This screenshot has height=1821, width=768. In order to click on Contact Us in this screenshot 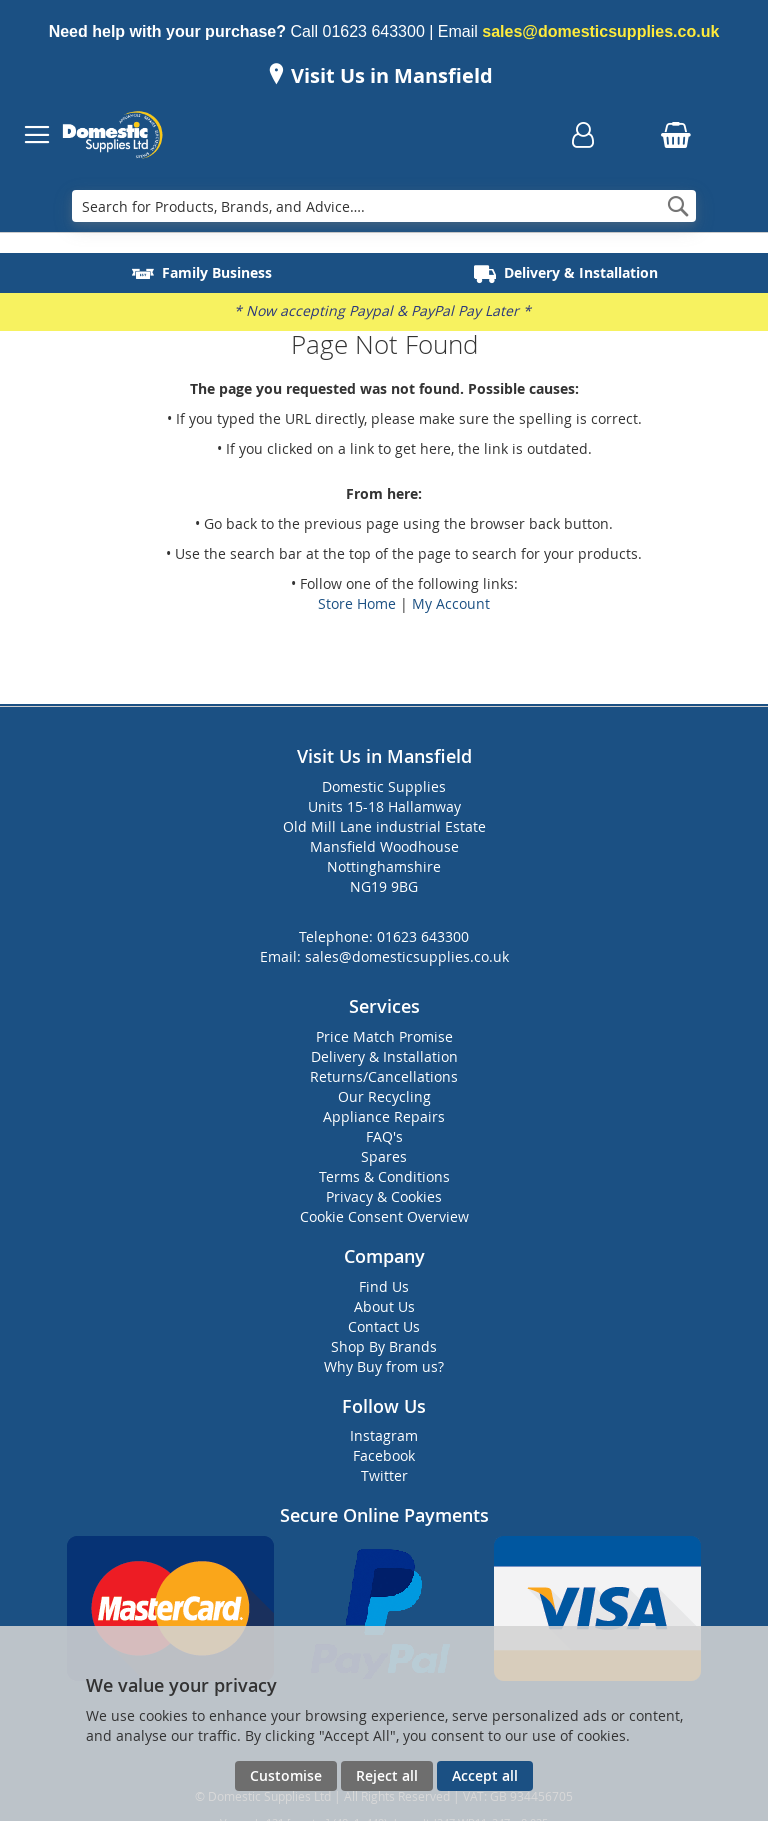, I will do `click(384, 1326)`.